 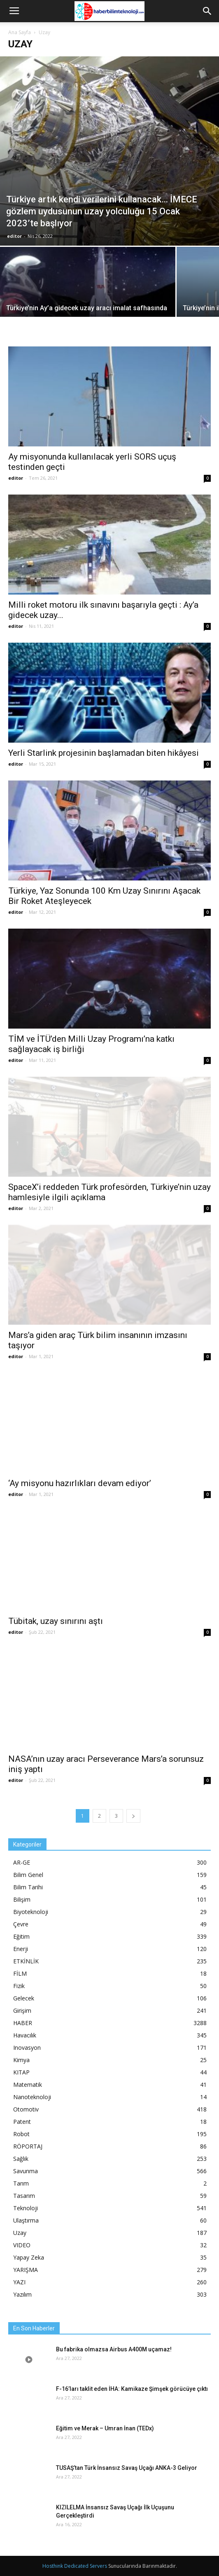 I want to click on ‘Ay misyonu hazırlıkları devam ediyor’, so click(x=79, y=1483).